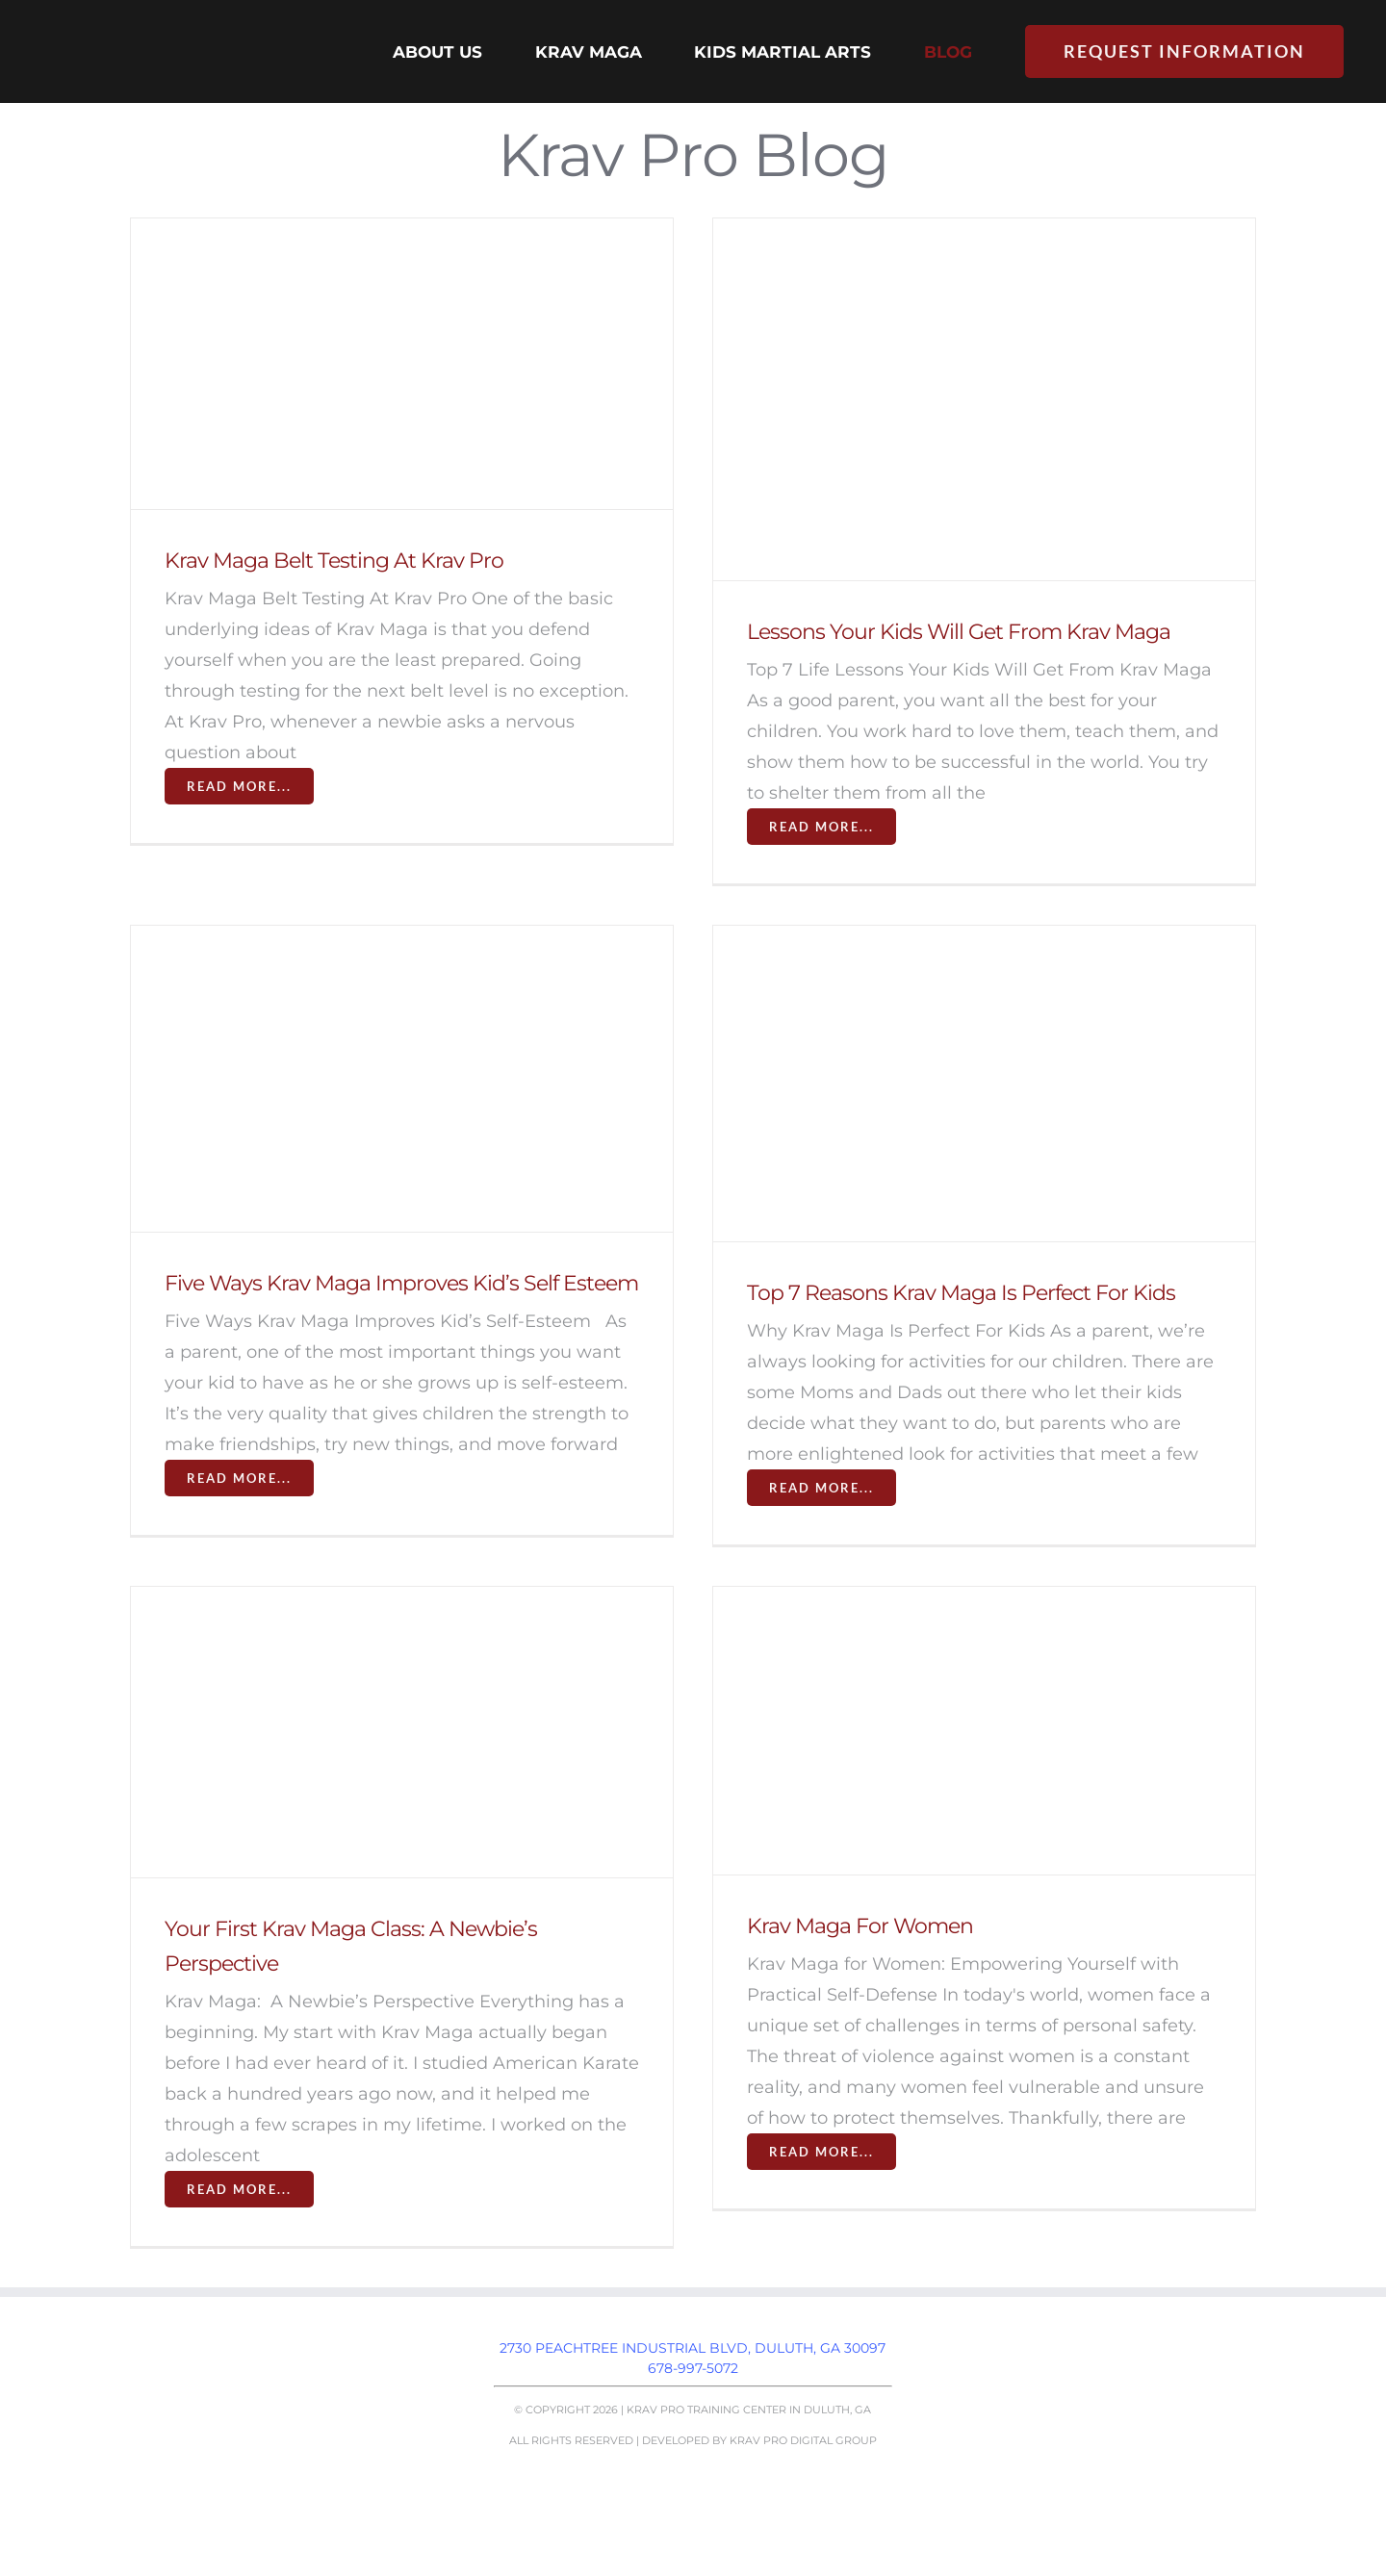 The width and height of the screenshot is (1386, 2576). What do you see at coordinates (693, 2368) in the screenshot?
I see `678-997-5072` at bounding box center [693, 2368].